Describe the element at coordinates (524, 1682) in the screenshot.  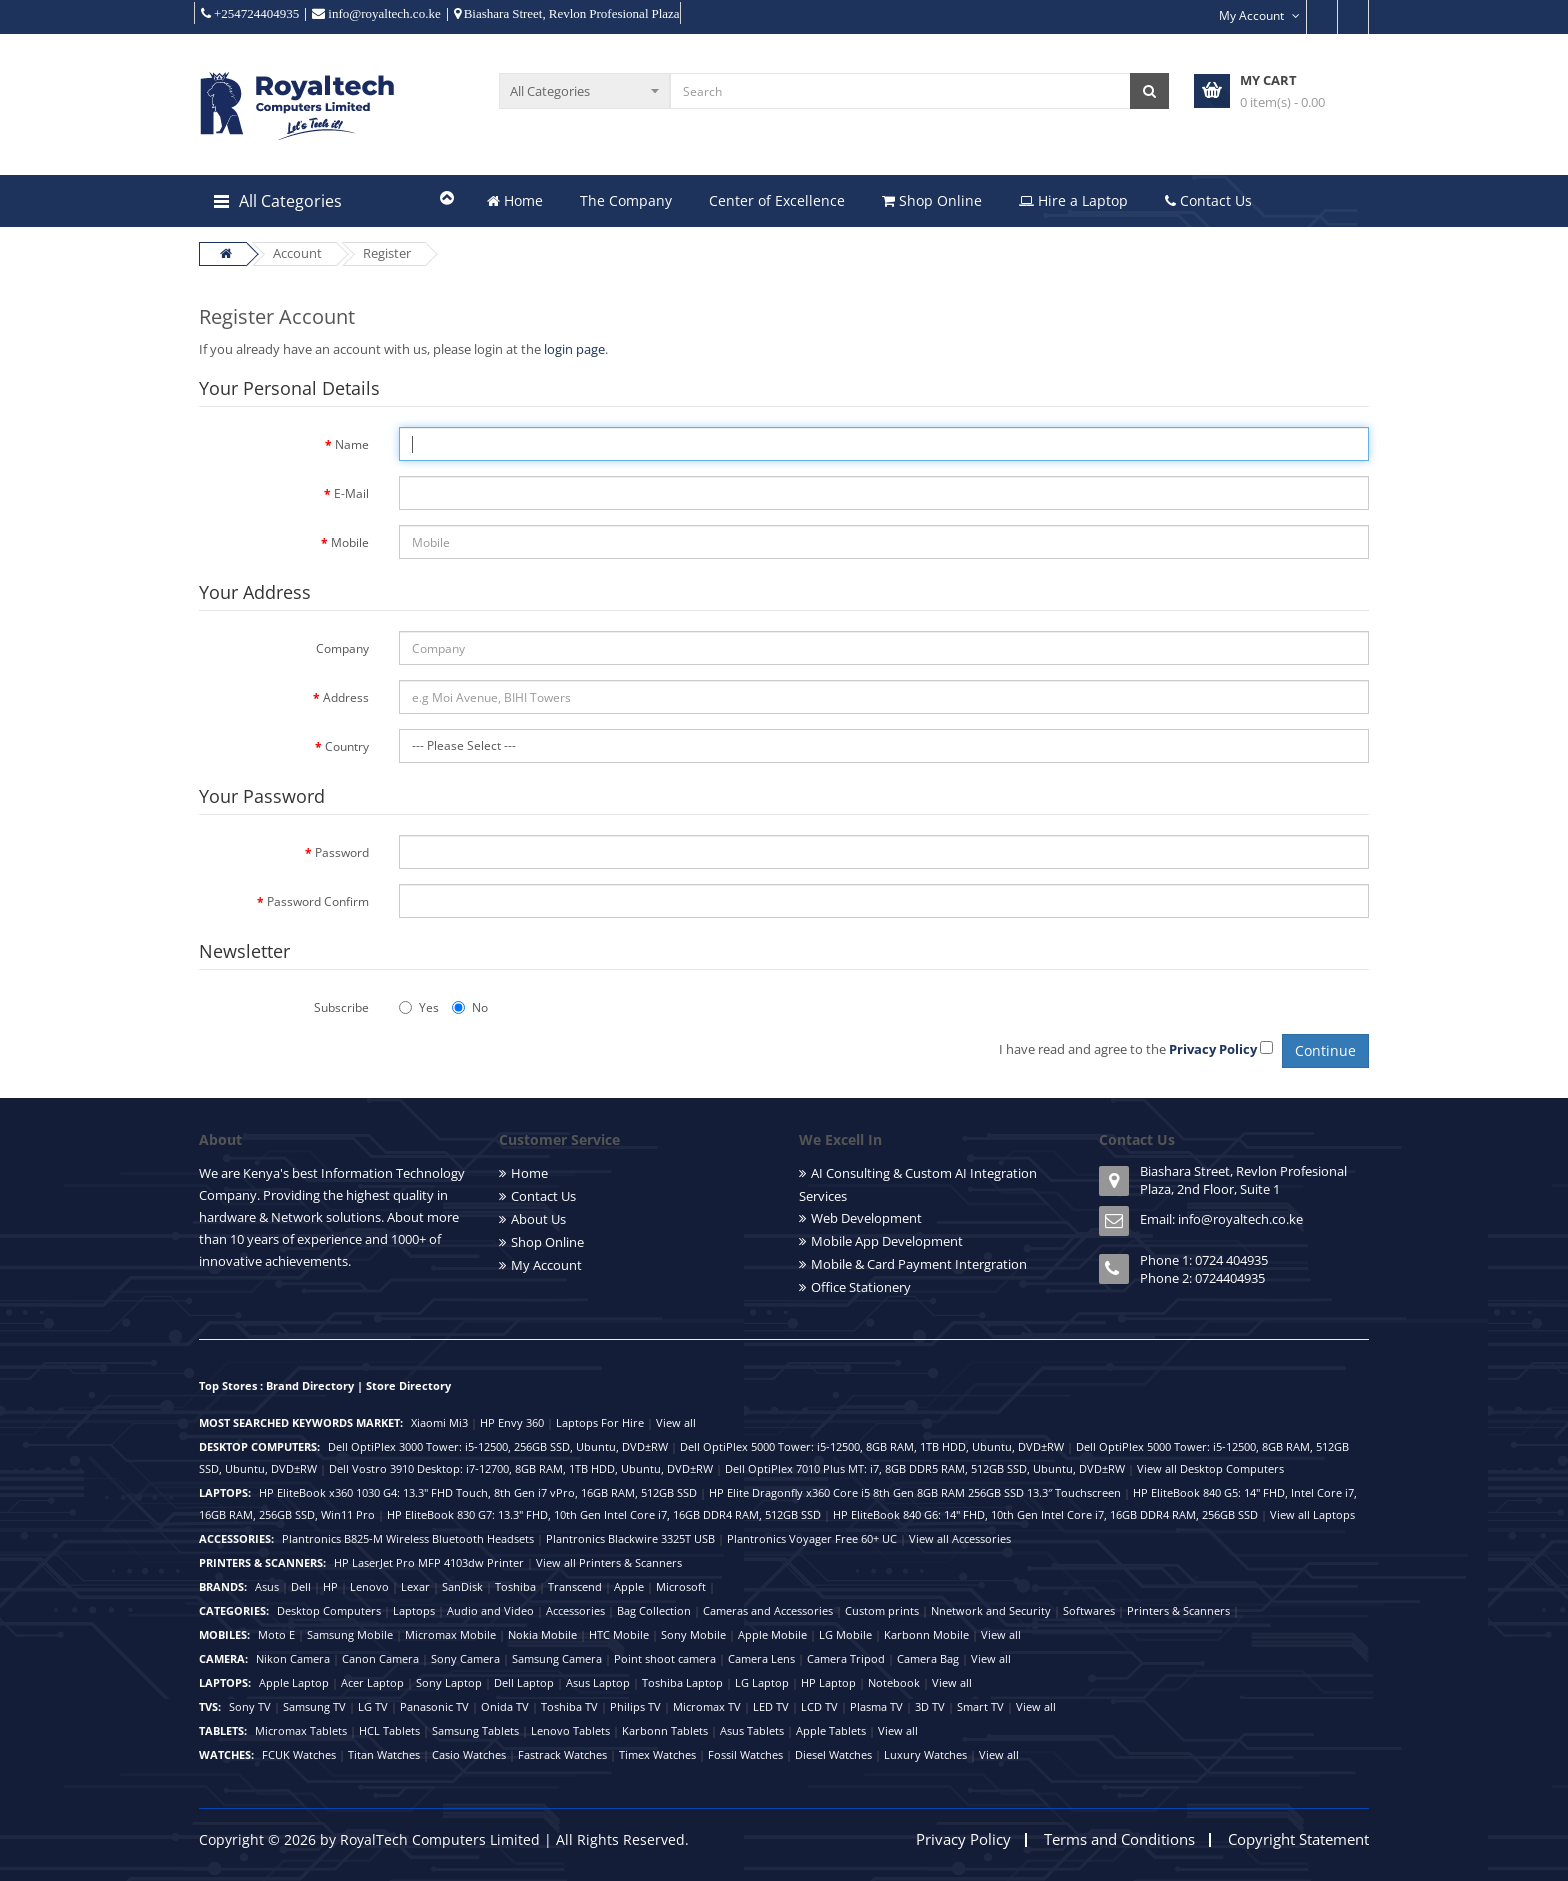
I see `Dell Laptop` at that location.